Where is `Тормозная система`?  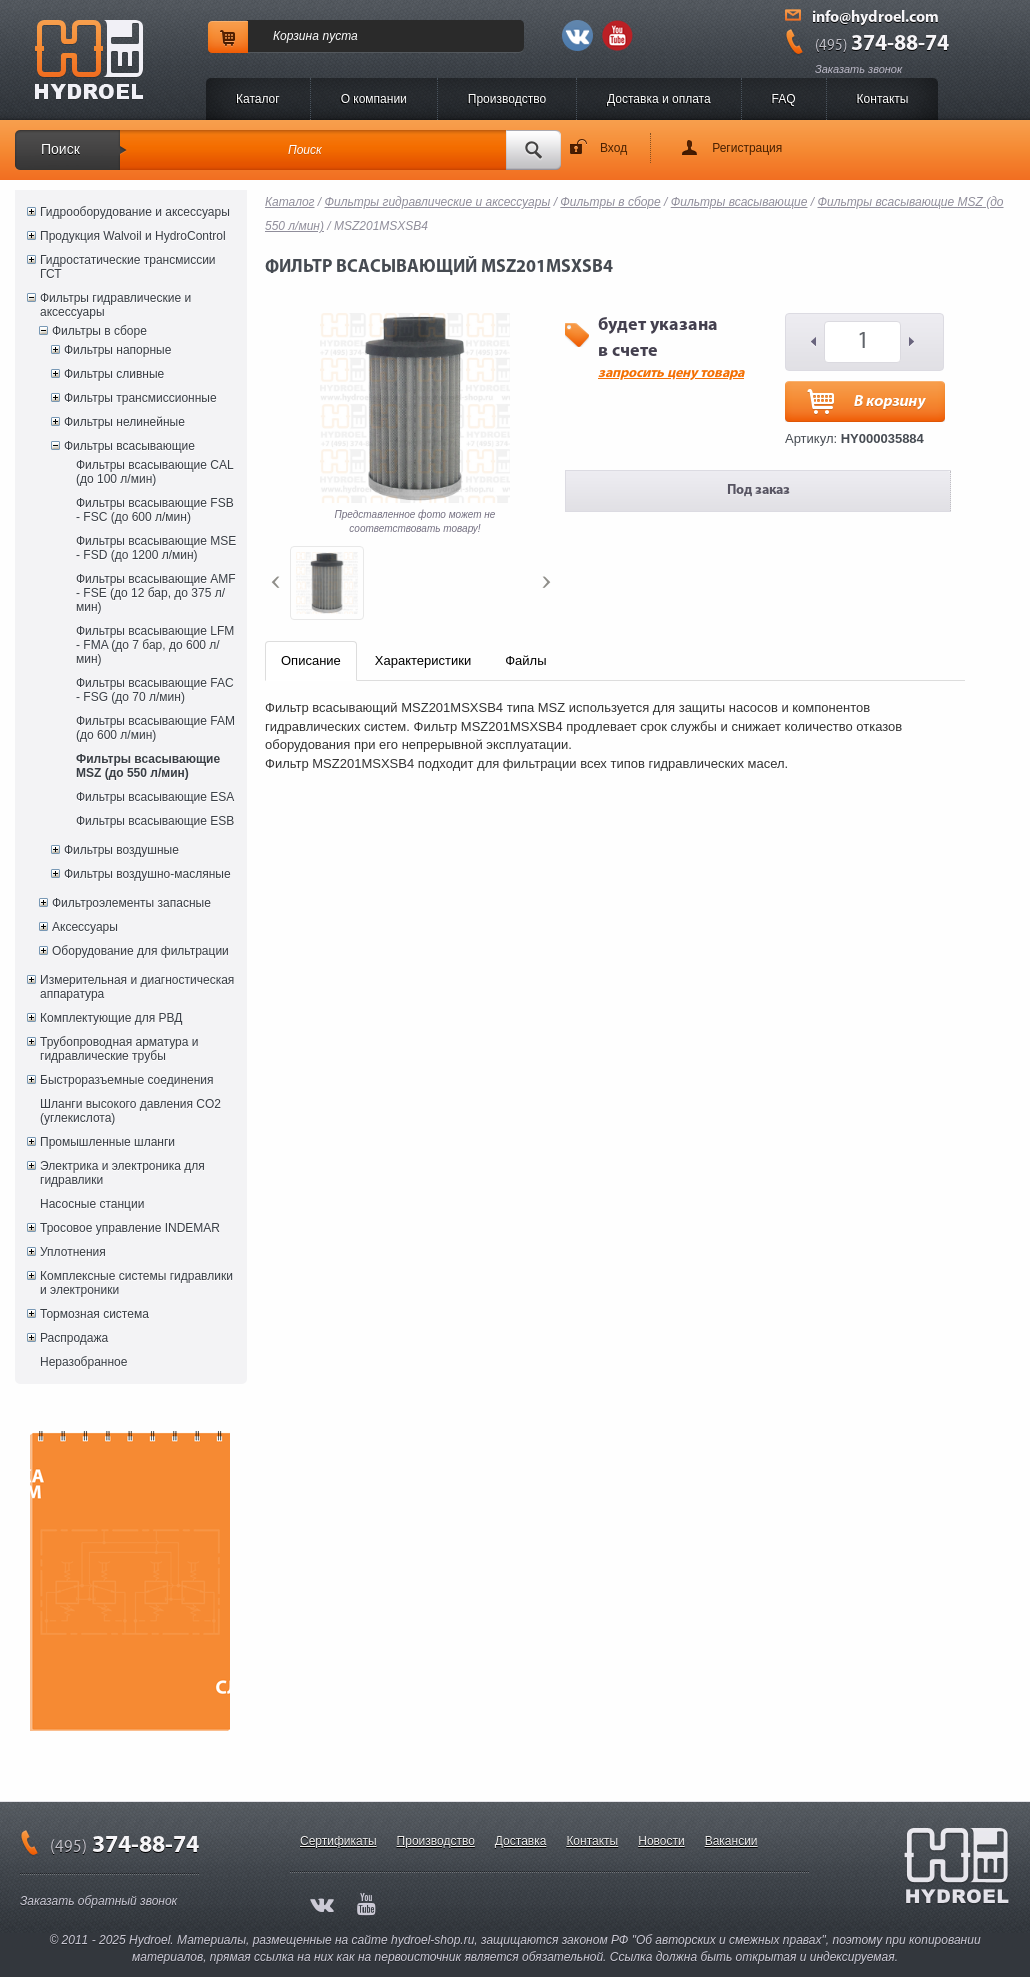
Тормозная система is located at coordinates (94, 1314).